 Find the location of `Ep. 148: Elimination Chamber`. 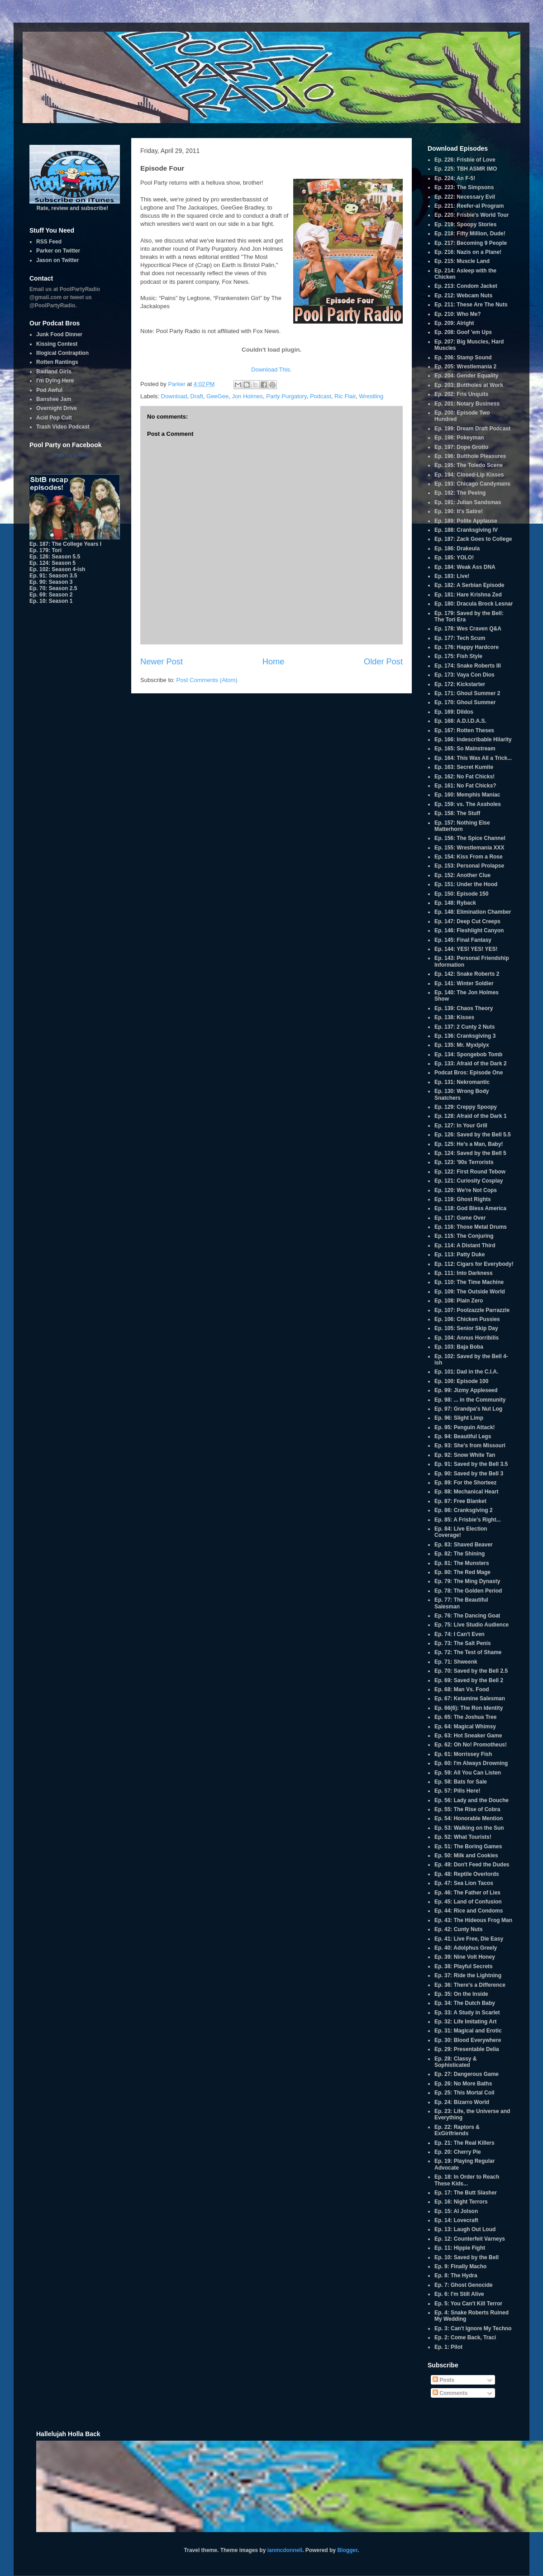

Ep. 148: Elimination Chamber is located at coordinates (472, 912).